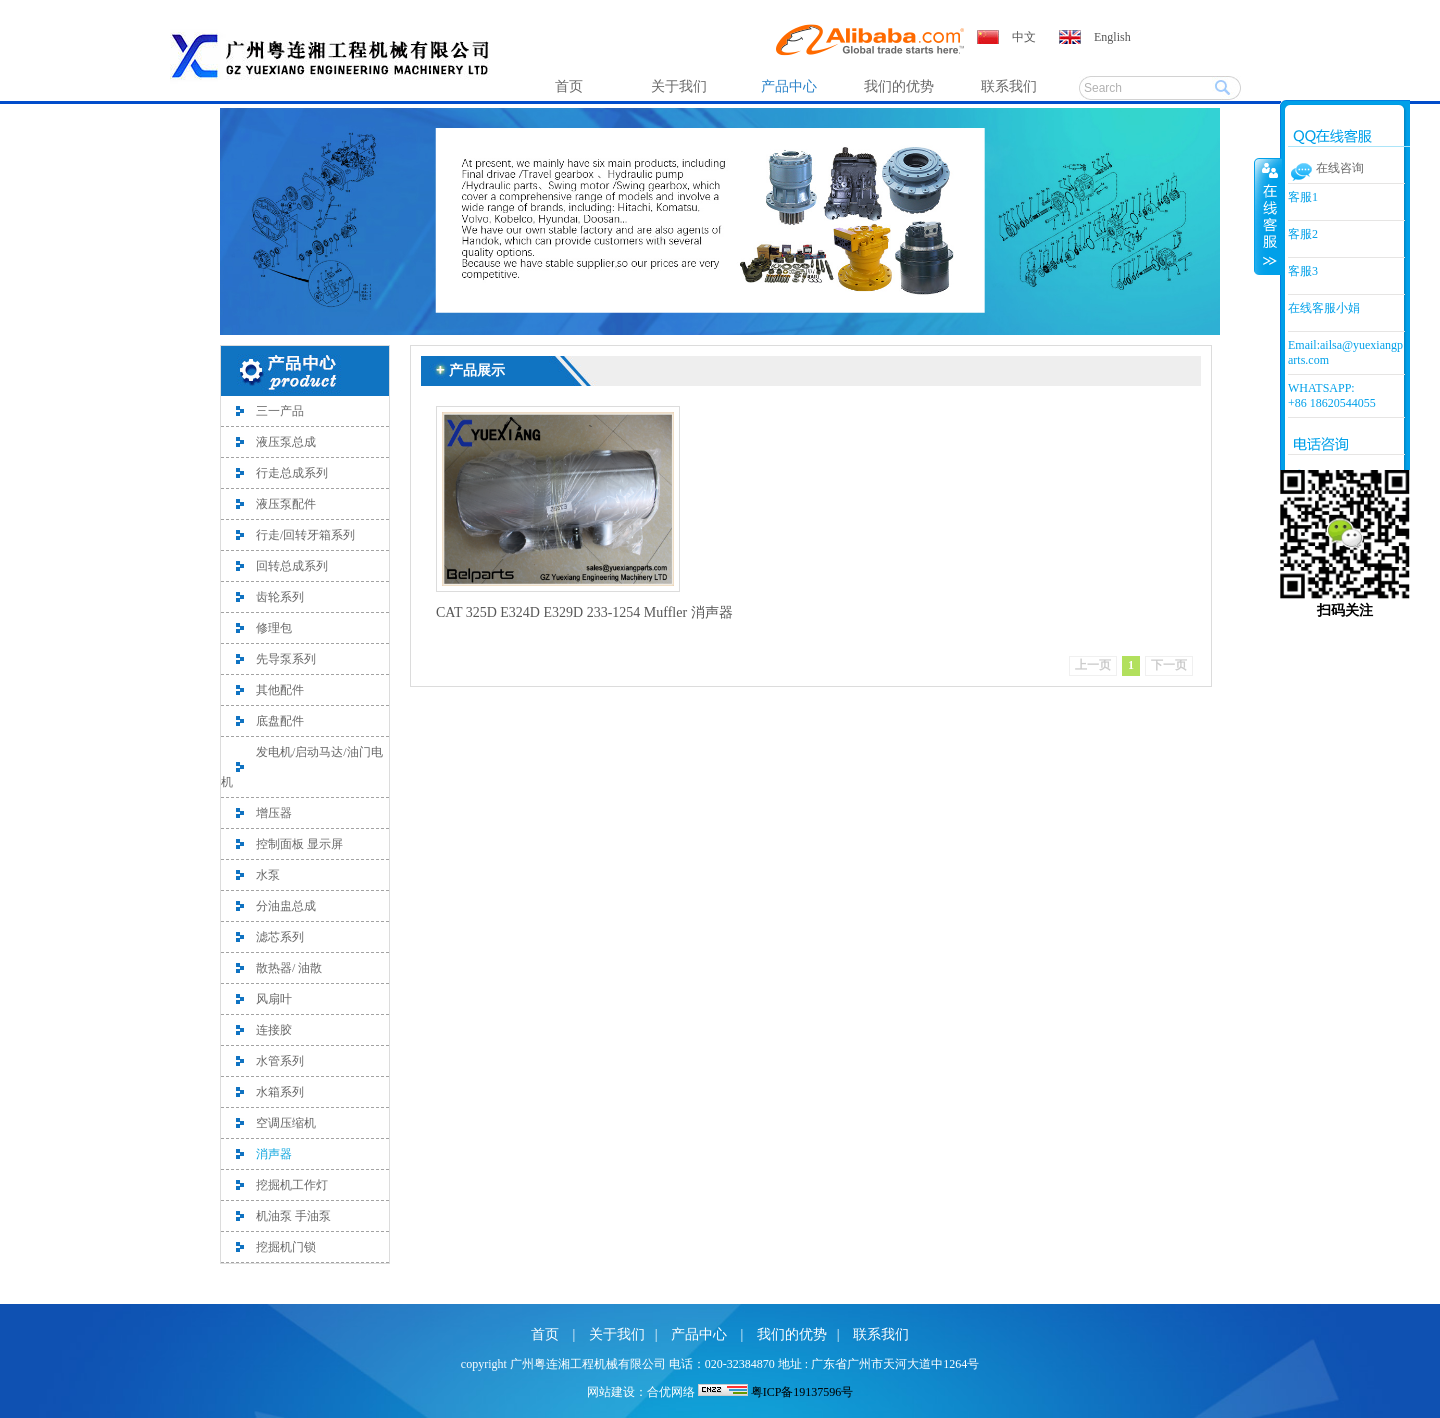  Describe the element at coordinates (286, 1123) in the screenshot. I see `空调压缩机` at that location.